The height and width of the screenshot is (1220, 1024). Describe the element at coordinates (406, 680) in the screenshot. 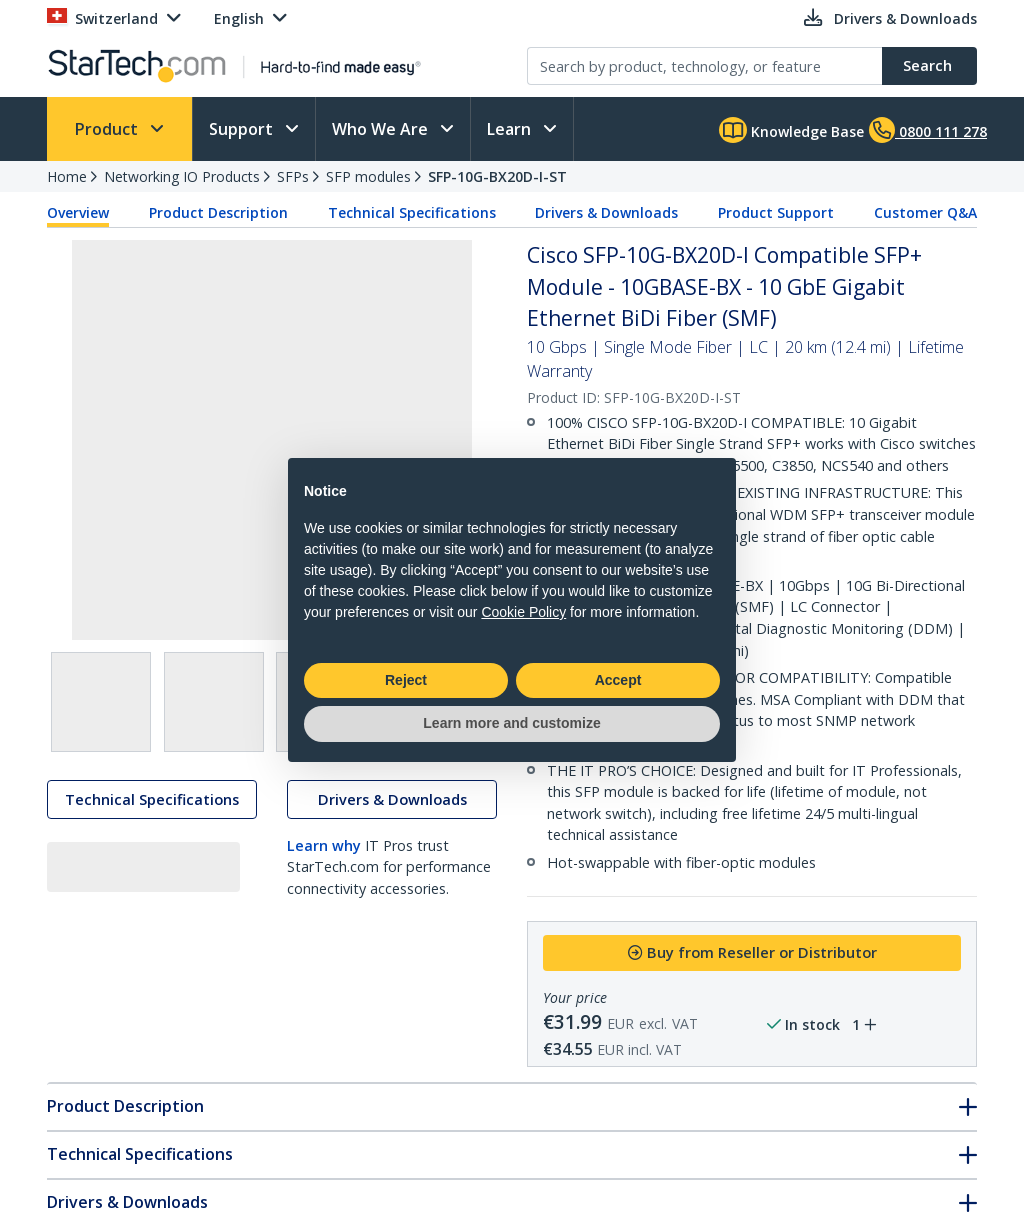

I see `Reject [button]` at that location.